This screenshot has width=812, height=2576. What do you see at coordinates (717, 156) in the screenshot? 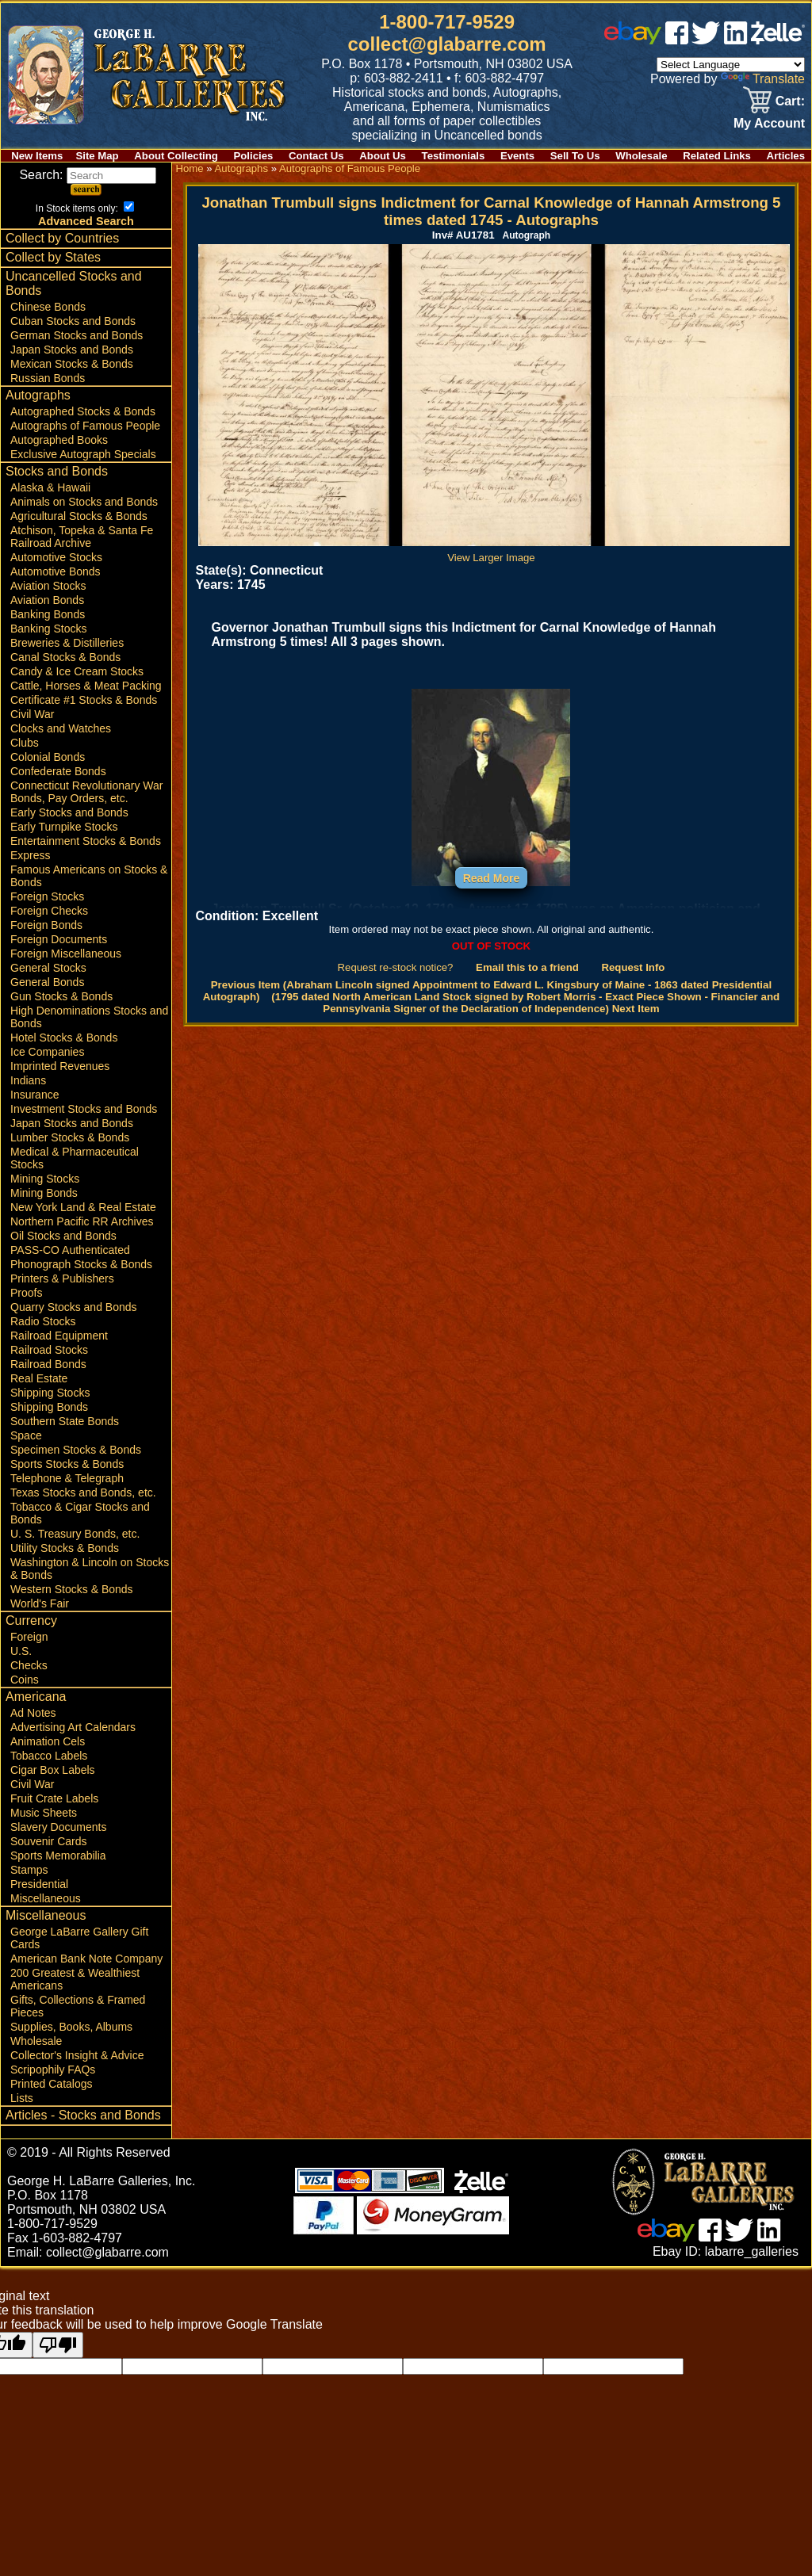
I see `Related Links` at bounding box center [717, 156].